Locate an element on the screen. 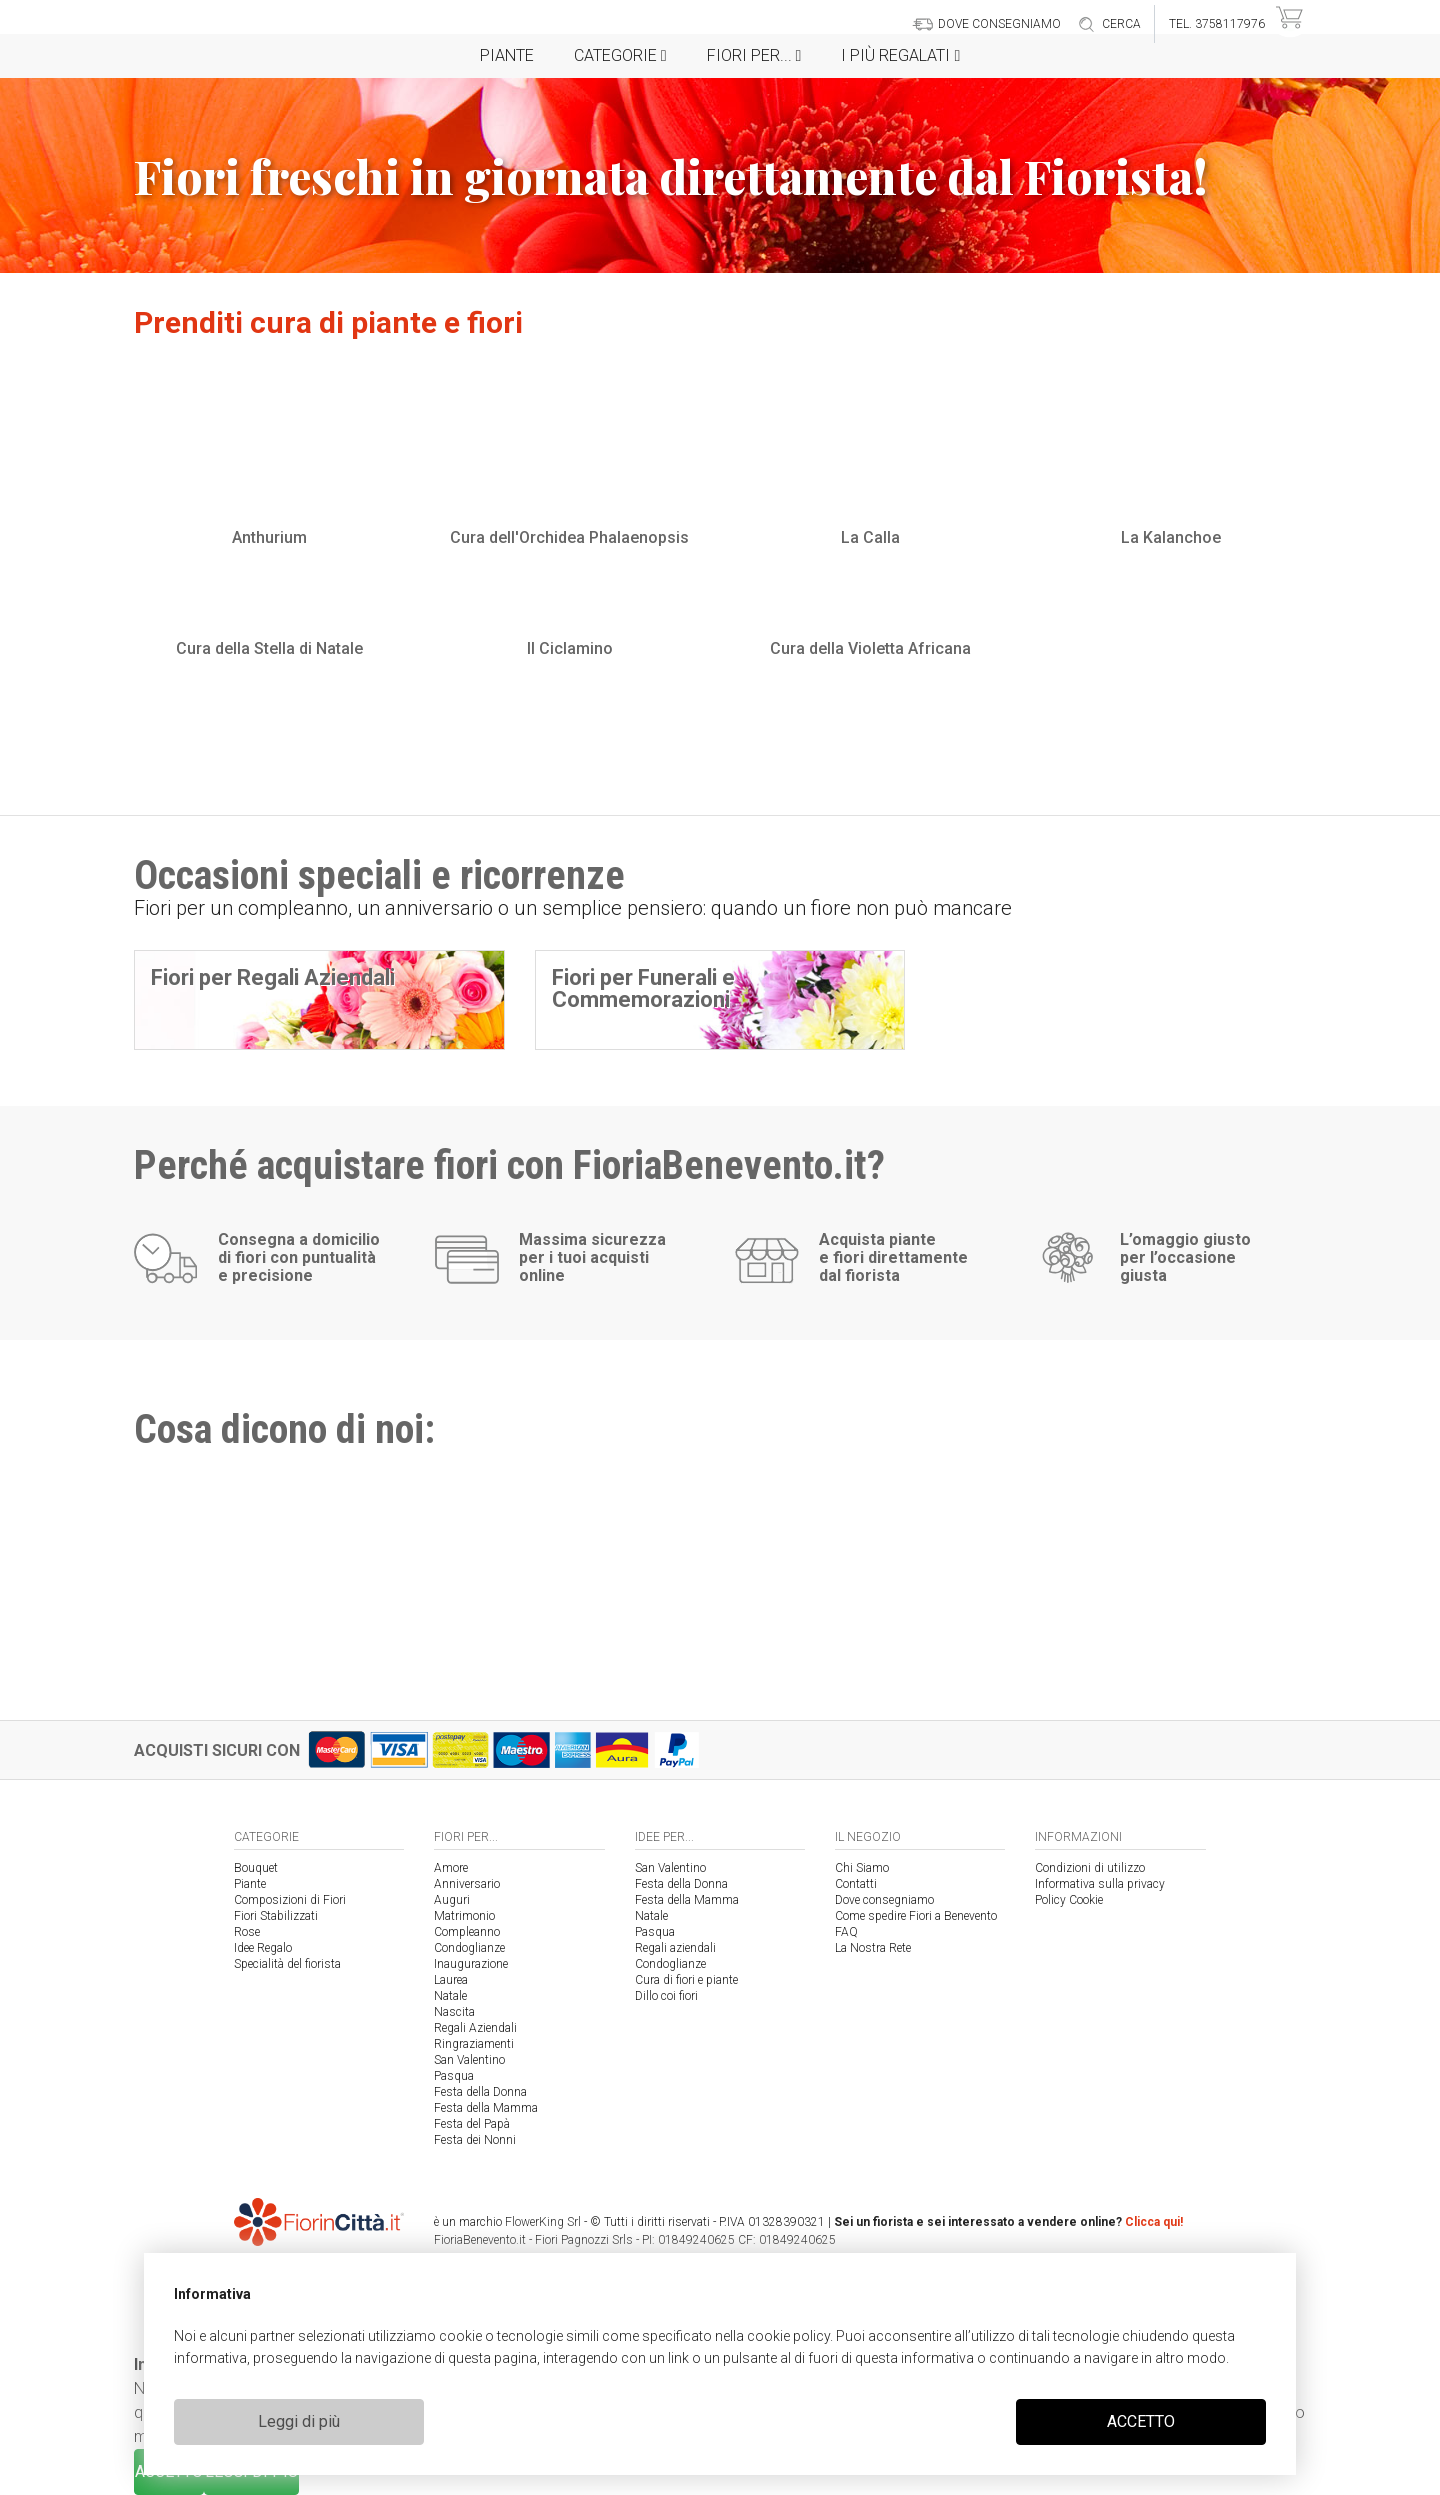 The width and height of the screenshot is (1440, 2495). Anniversario is located at coordinates (467, 1884).